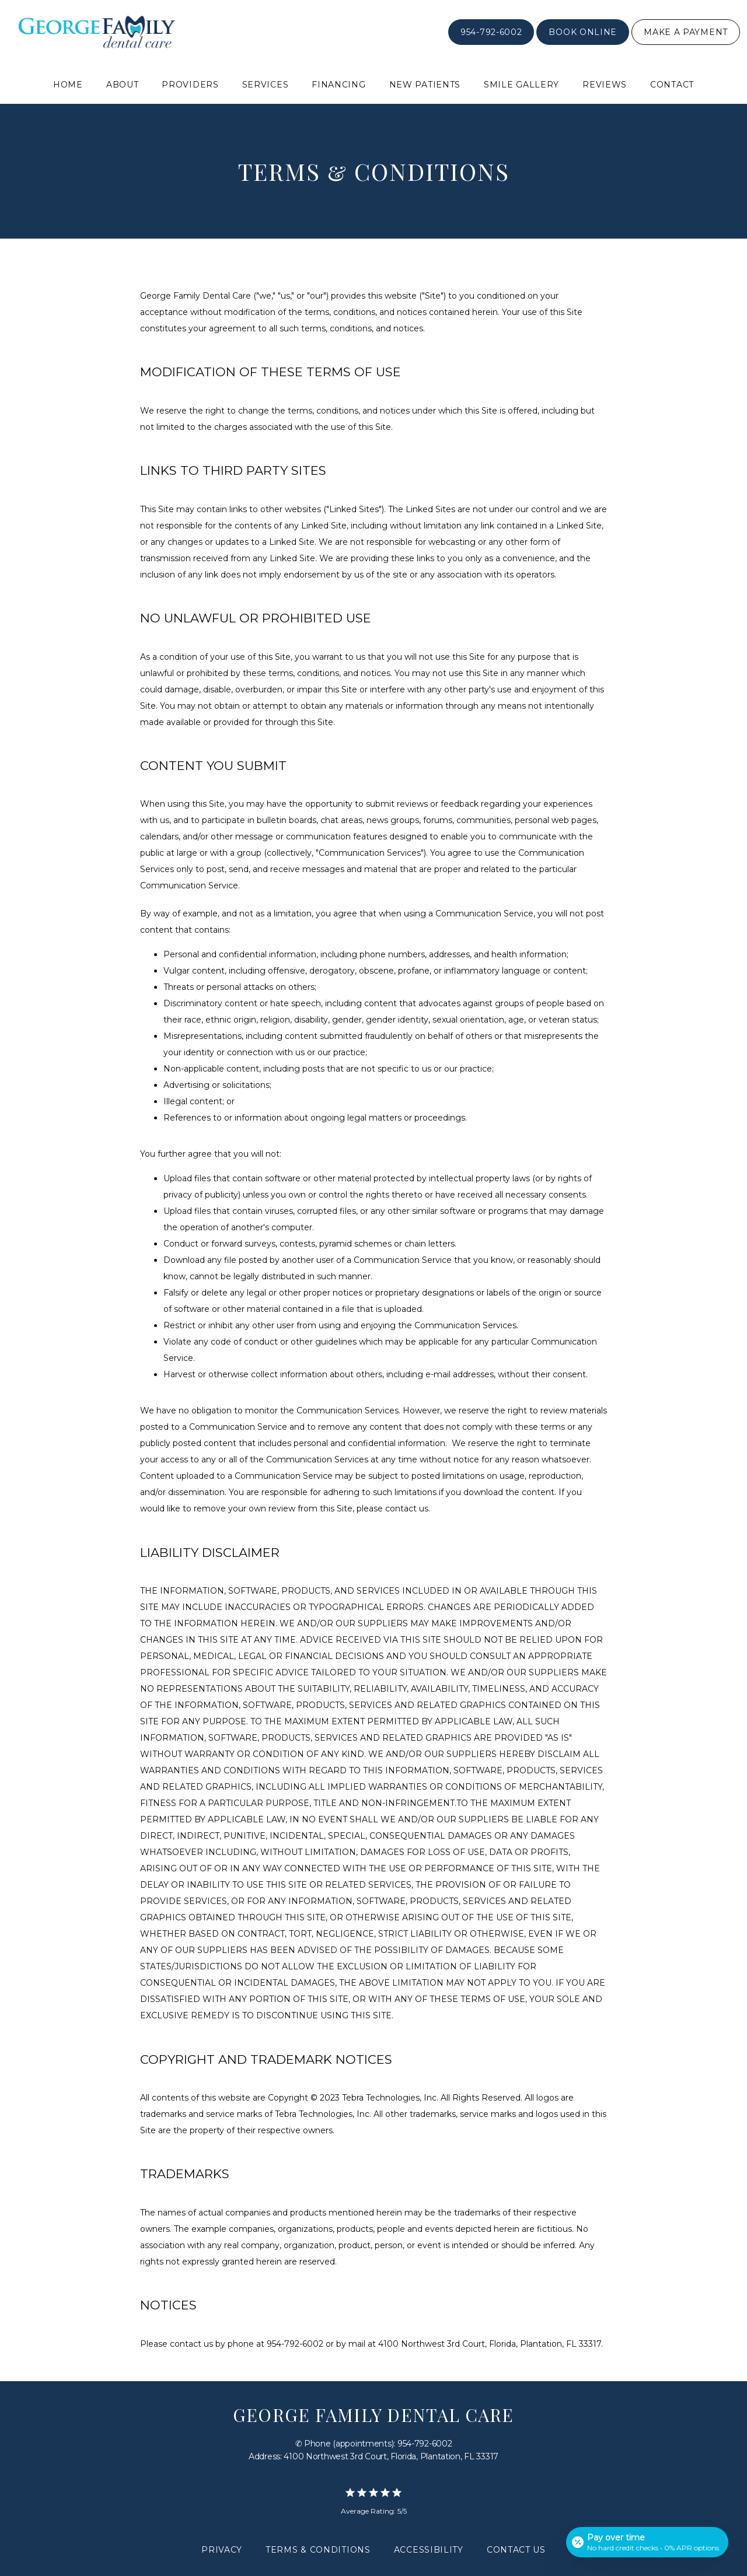  Describe the element at coordinates (424, 84) in the screenshot. I see `New Patients` at that location.